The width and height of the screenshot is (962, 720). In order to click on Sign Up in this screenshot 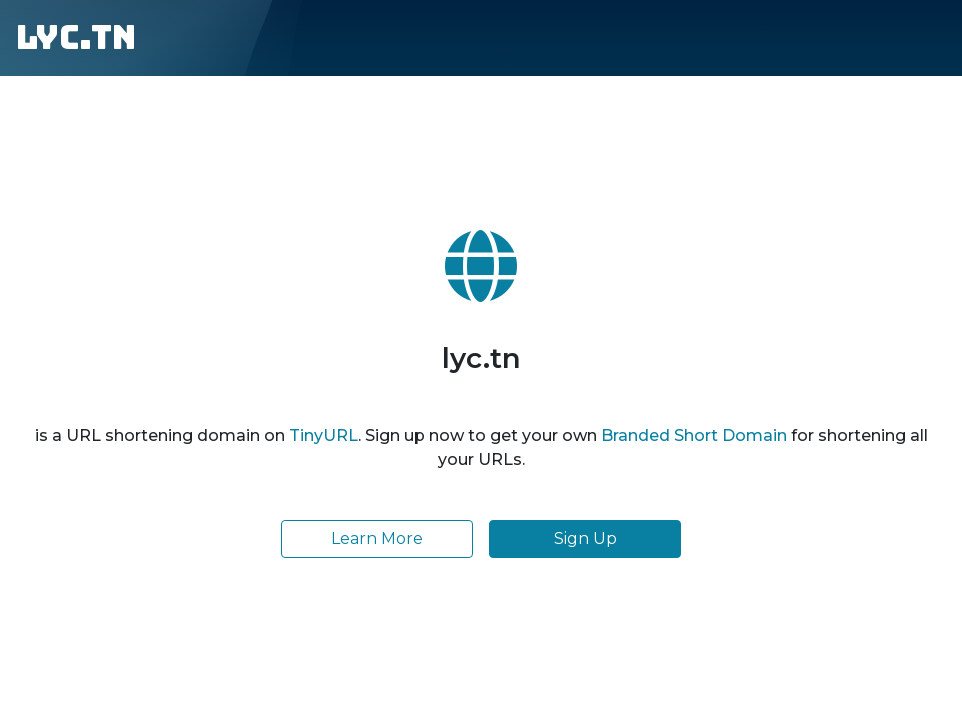, I will do `click(585, 538)`.